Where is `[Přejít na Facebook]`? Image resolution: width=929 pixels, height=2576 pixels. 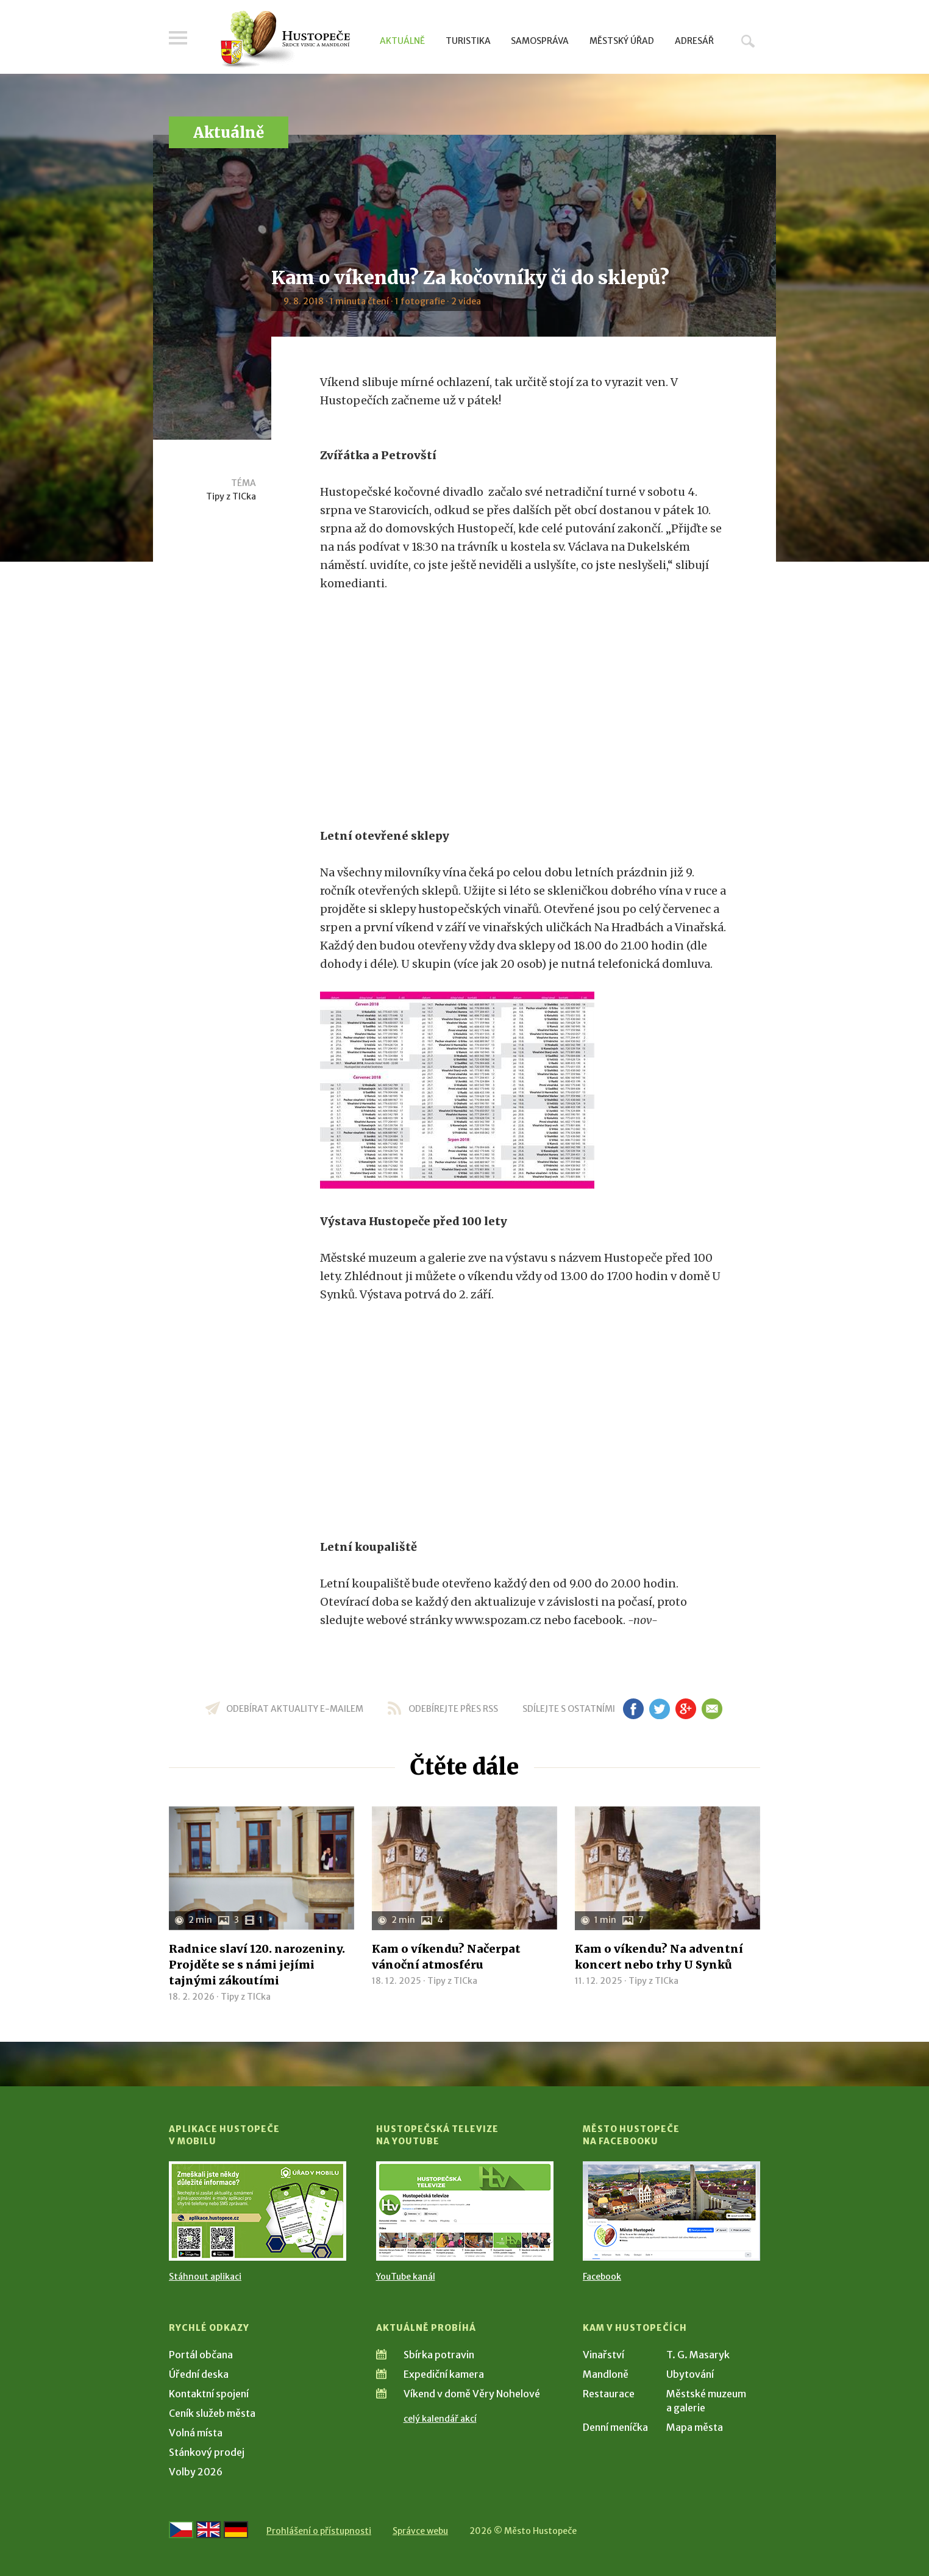
[Přejít na Facebook] is located at coordinates (671, 2211).